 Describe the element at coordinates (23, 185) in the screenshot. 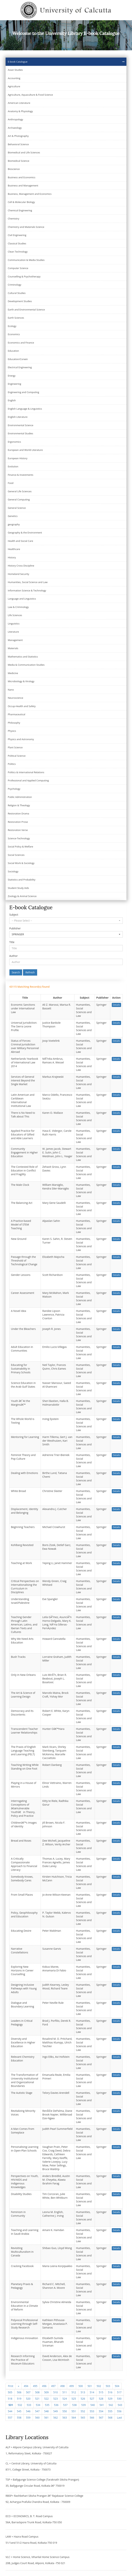

I see `Business and Management` at that location.